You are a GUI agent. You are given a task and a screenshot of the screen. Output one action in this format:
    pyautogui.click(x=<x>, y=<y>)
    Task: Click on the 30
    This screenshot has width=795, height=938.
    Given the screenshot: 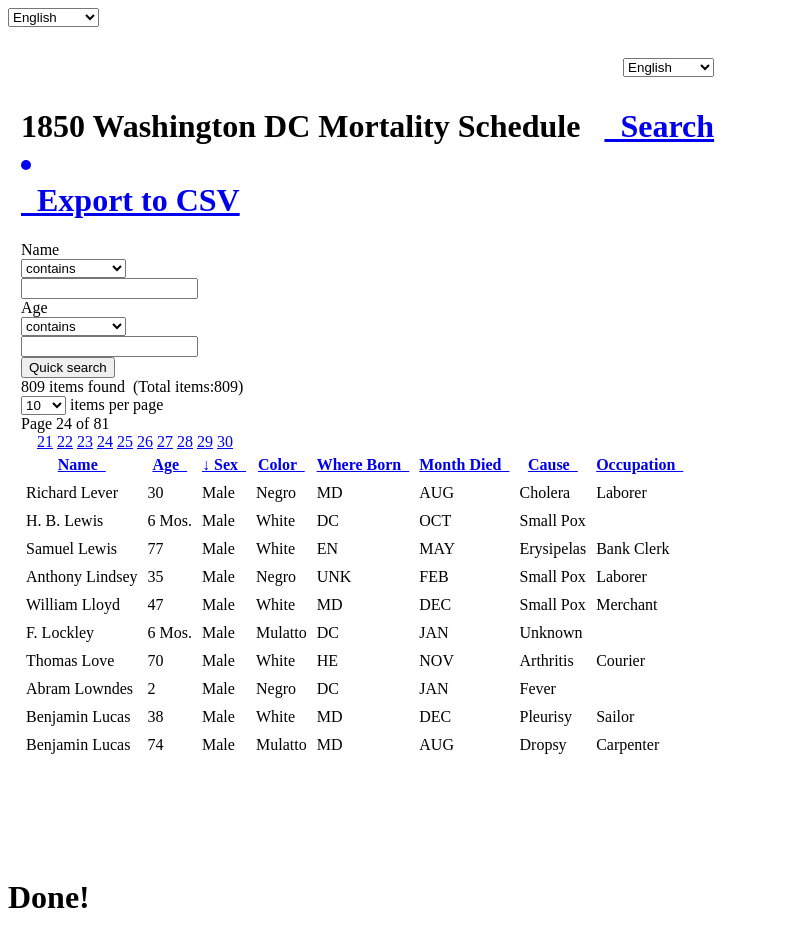 What is the action you would take?
    pyautogui.click(x=225, y=441)
    